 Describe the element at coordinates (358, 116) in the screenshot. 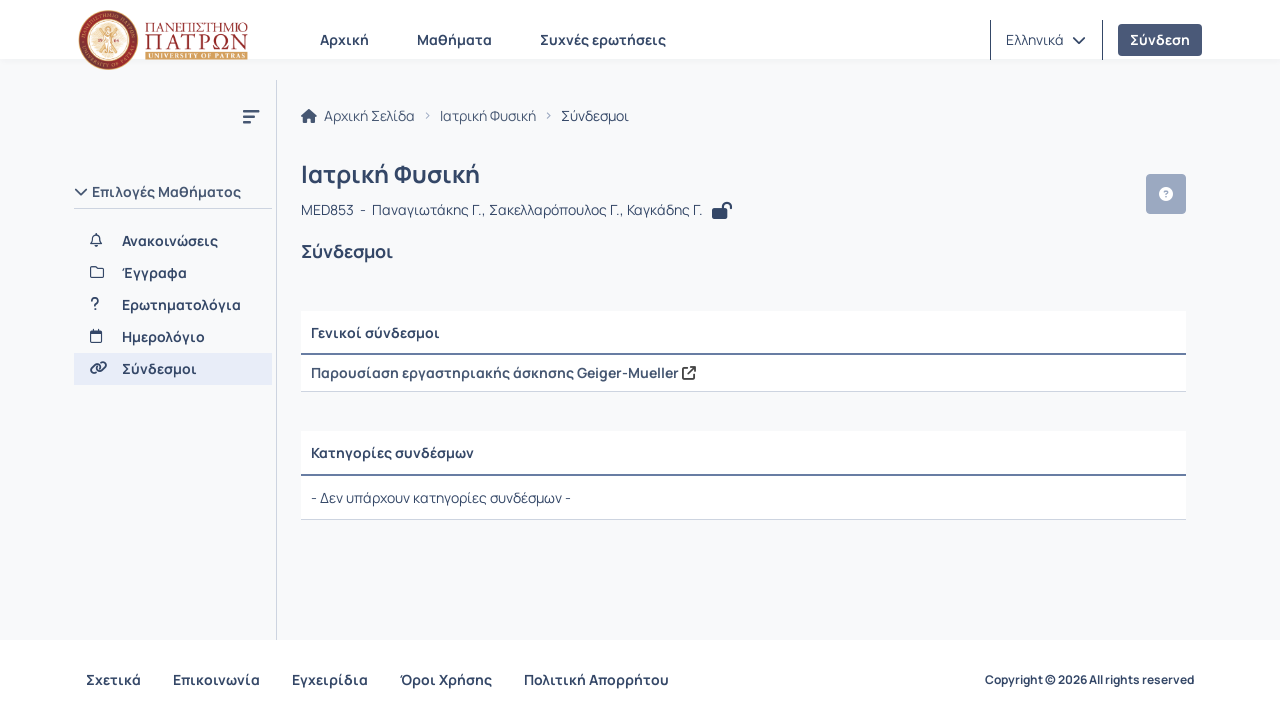

I see `Αρχική Σελίδα` at that location.